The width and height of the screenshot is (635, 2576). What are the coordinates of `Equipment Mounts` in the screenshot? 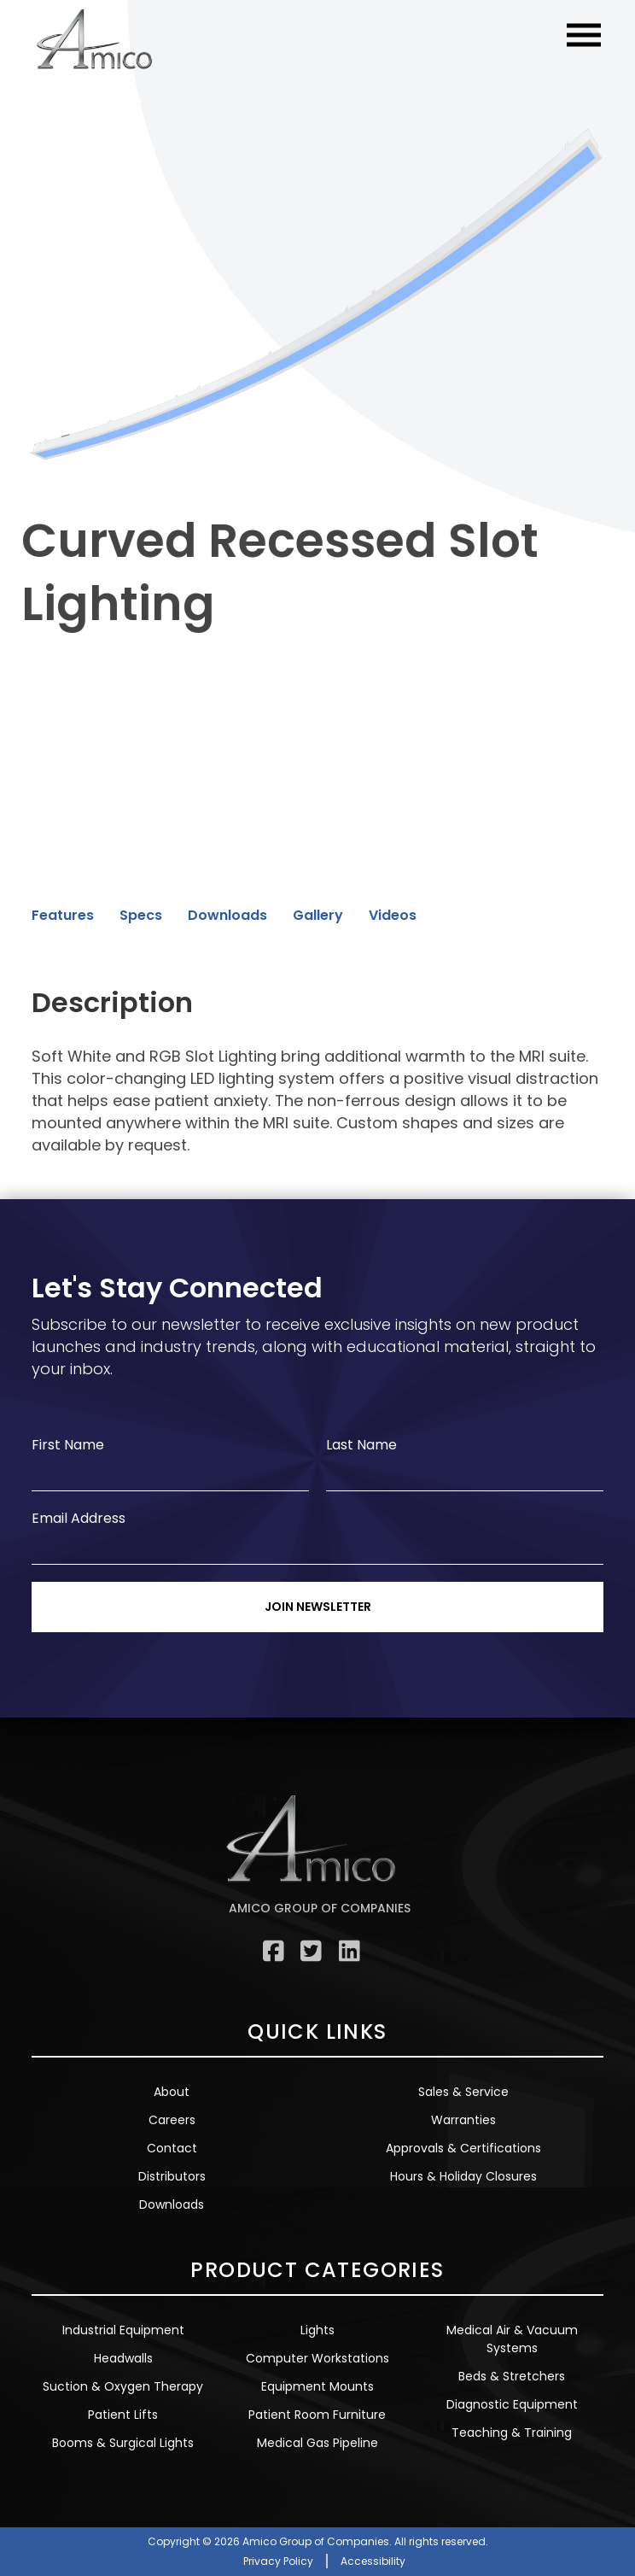 It's located at (317, 2386).